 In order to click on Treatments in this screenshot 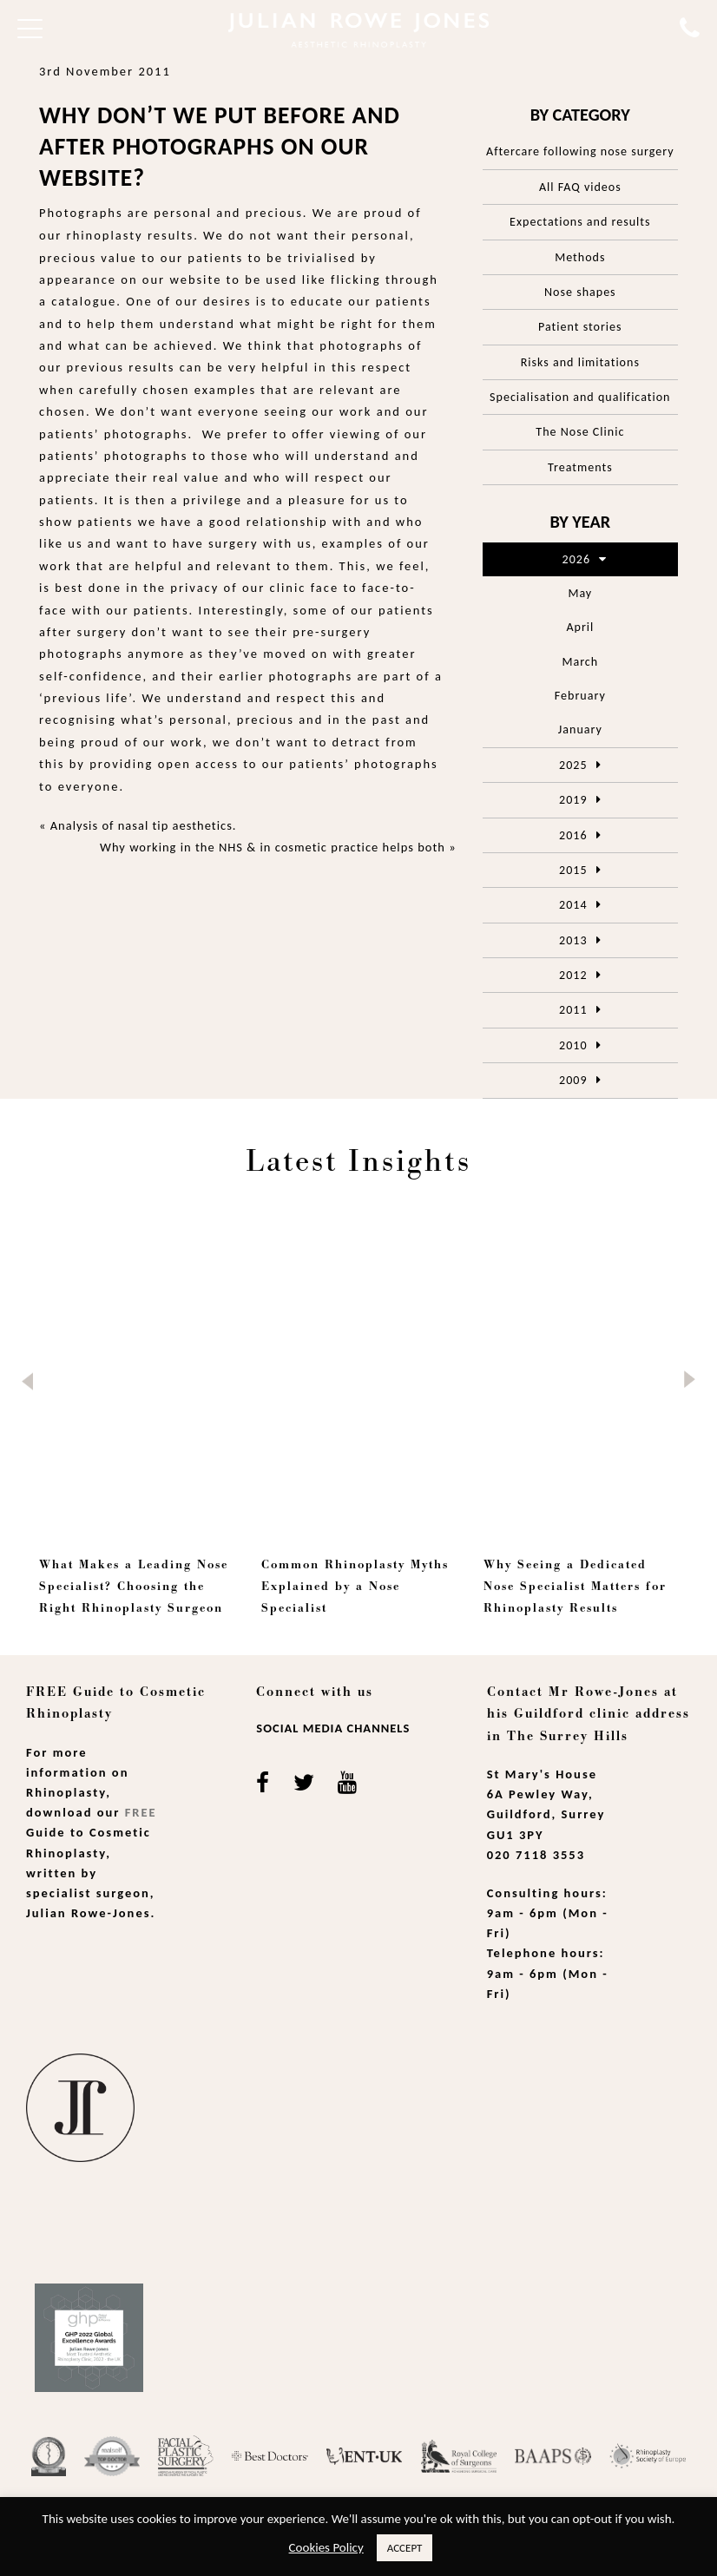, I will do `click(580, 467)`.